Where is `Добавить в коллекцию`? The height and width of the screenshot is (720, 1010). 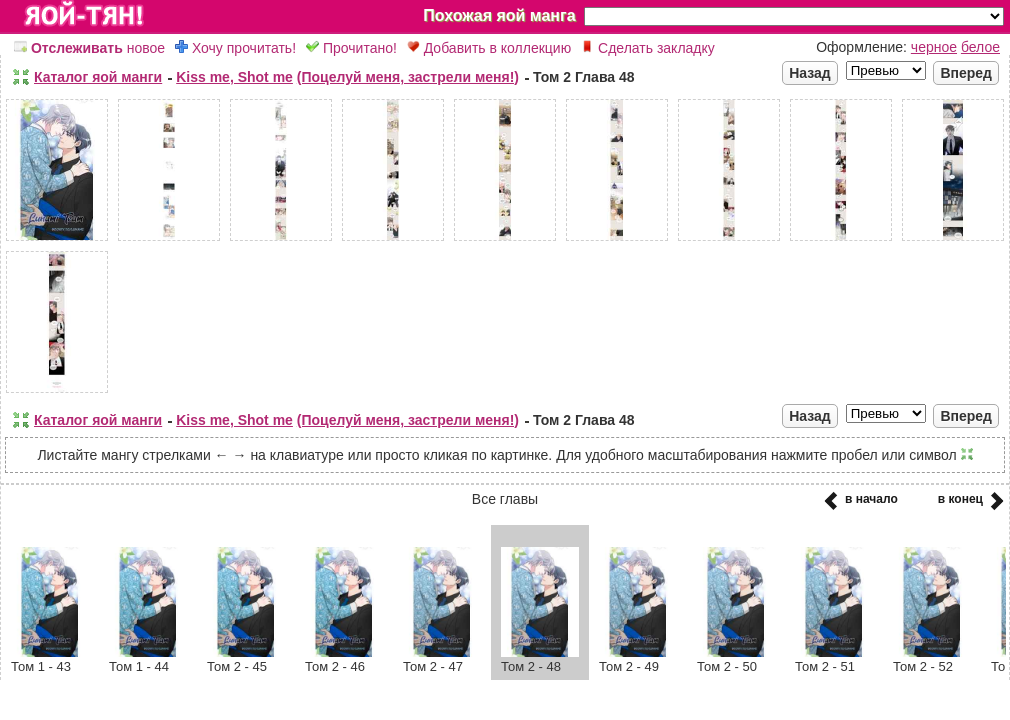
Добавить в коллекцию is located at coordinates (489, 48).